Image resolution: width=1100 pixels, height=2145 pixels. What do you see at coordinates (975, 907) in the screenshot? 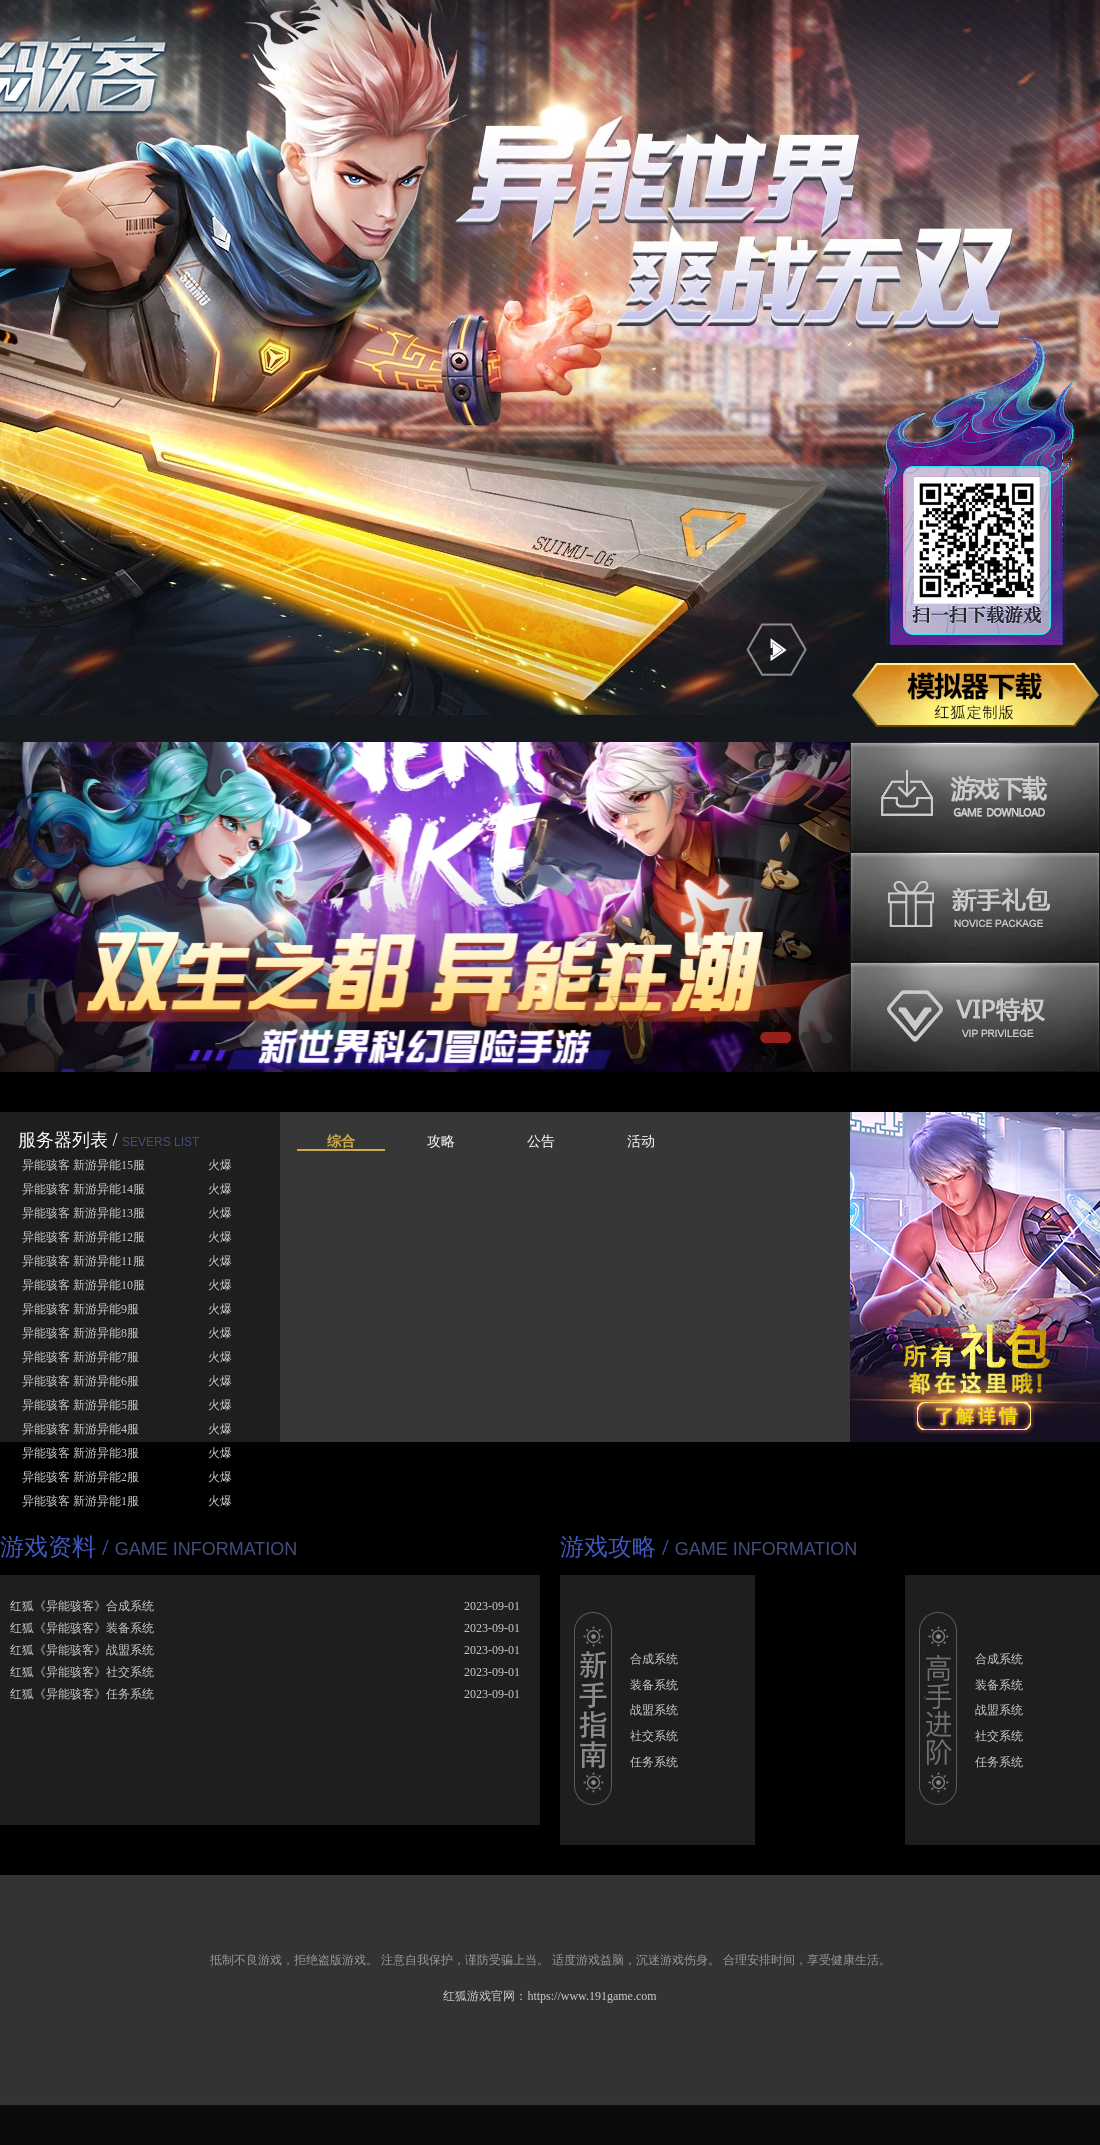
I see `新手礼包` at bounding box center [975, 907].